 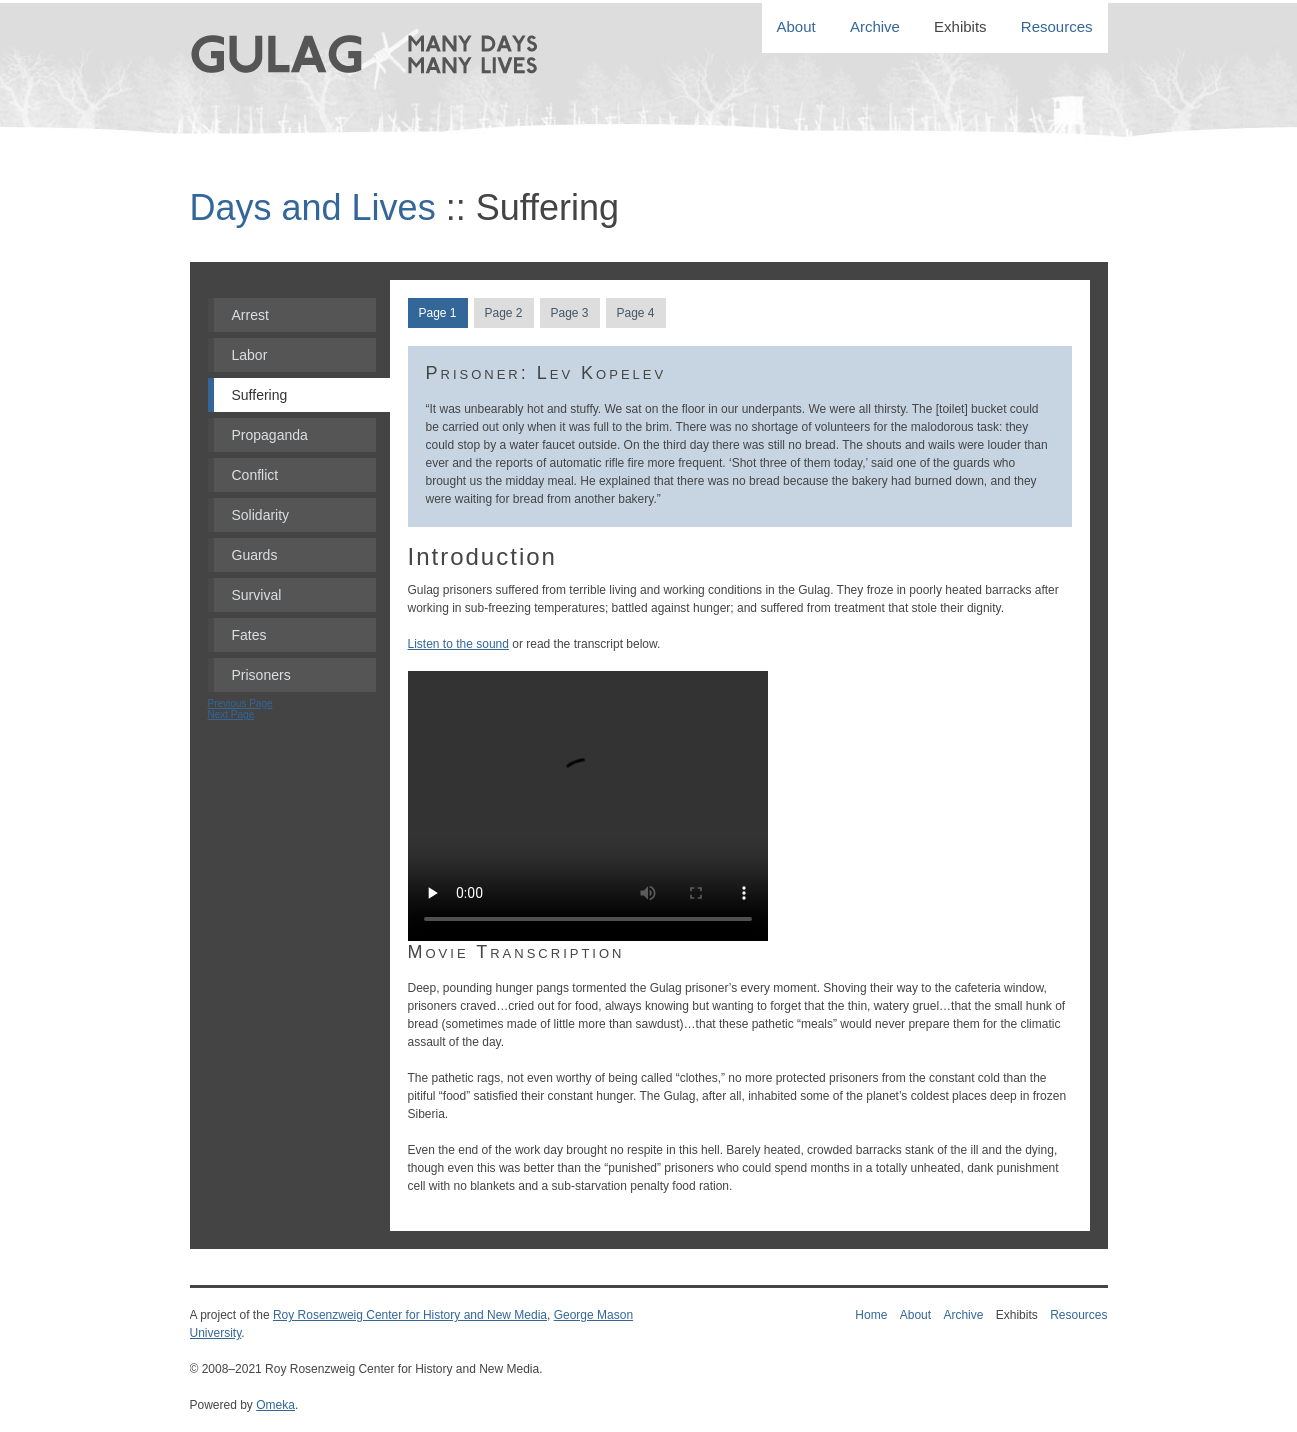 What do you see at coordinates (249, 635) in the screenshot?
I see `Fates` at bounding box center [249, 635].